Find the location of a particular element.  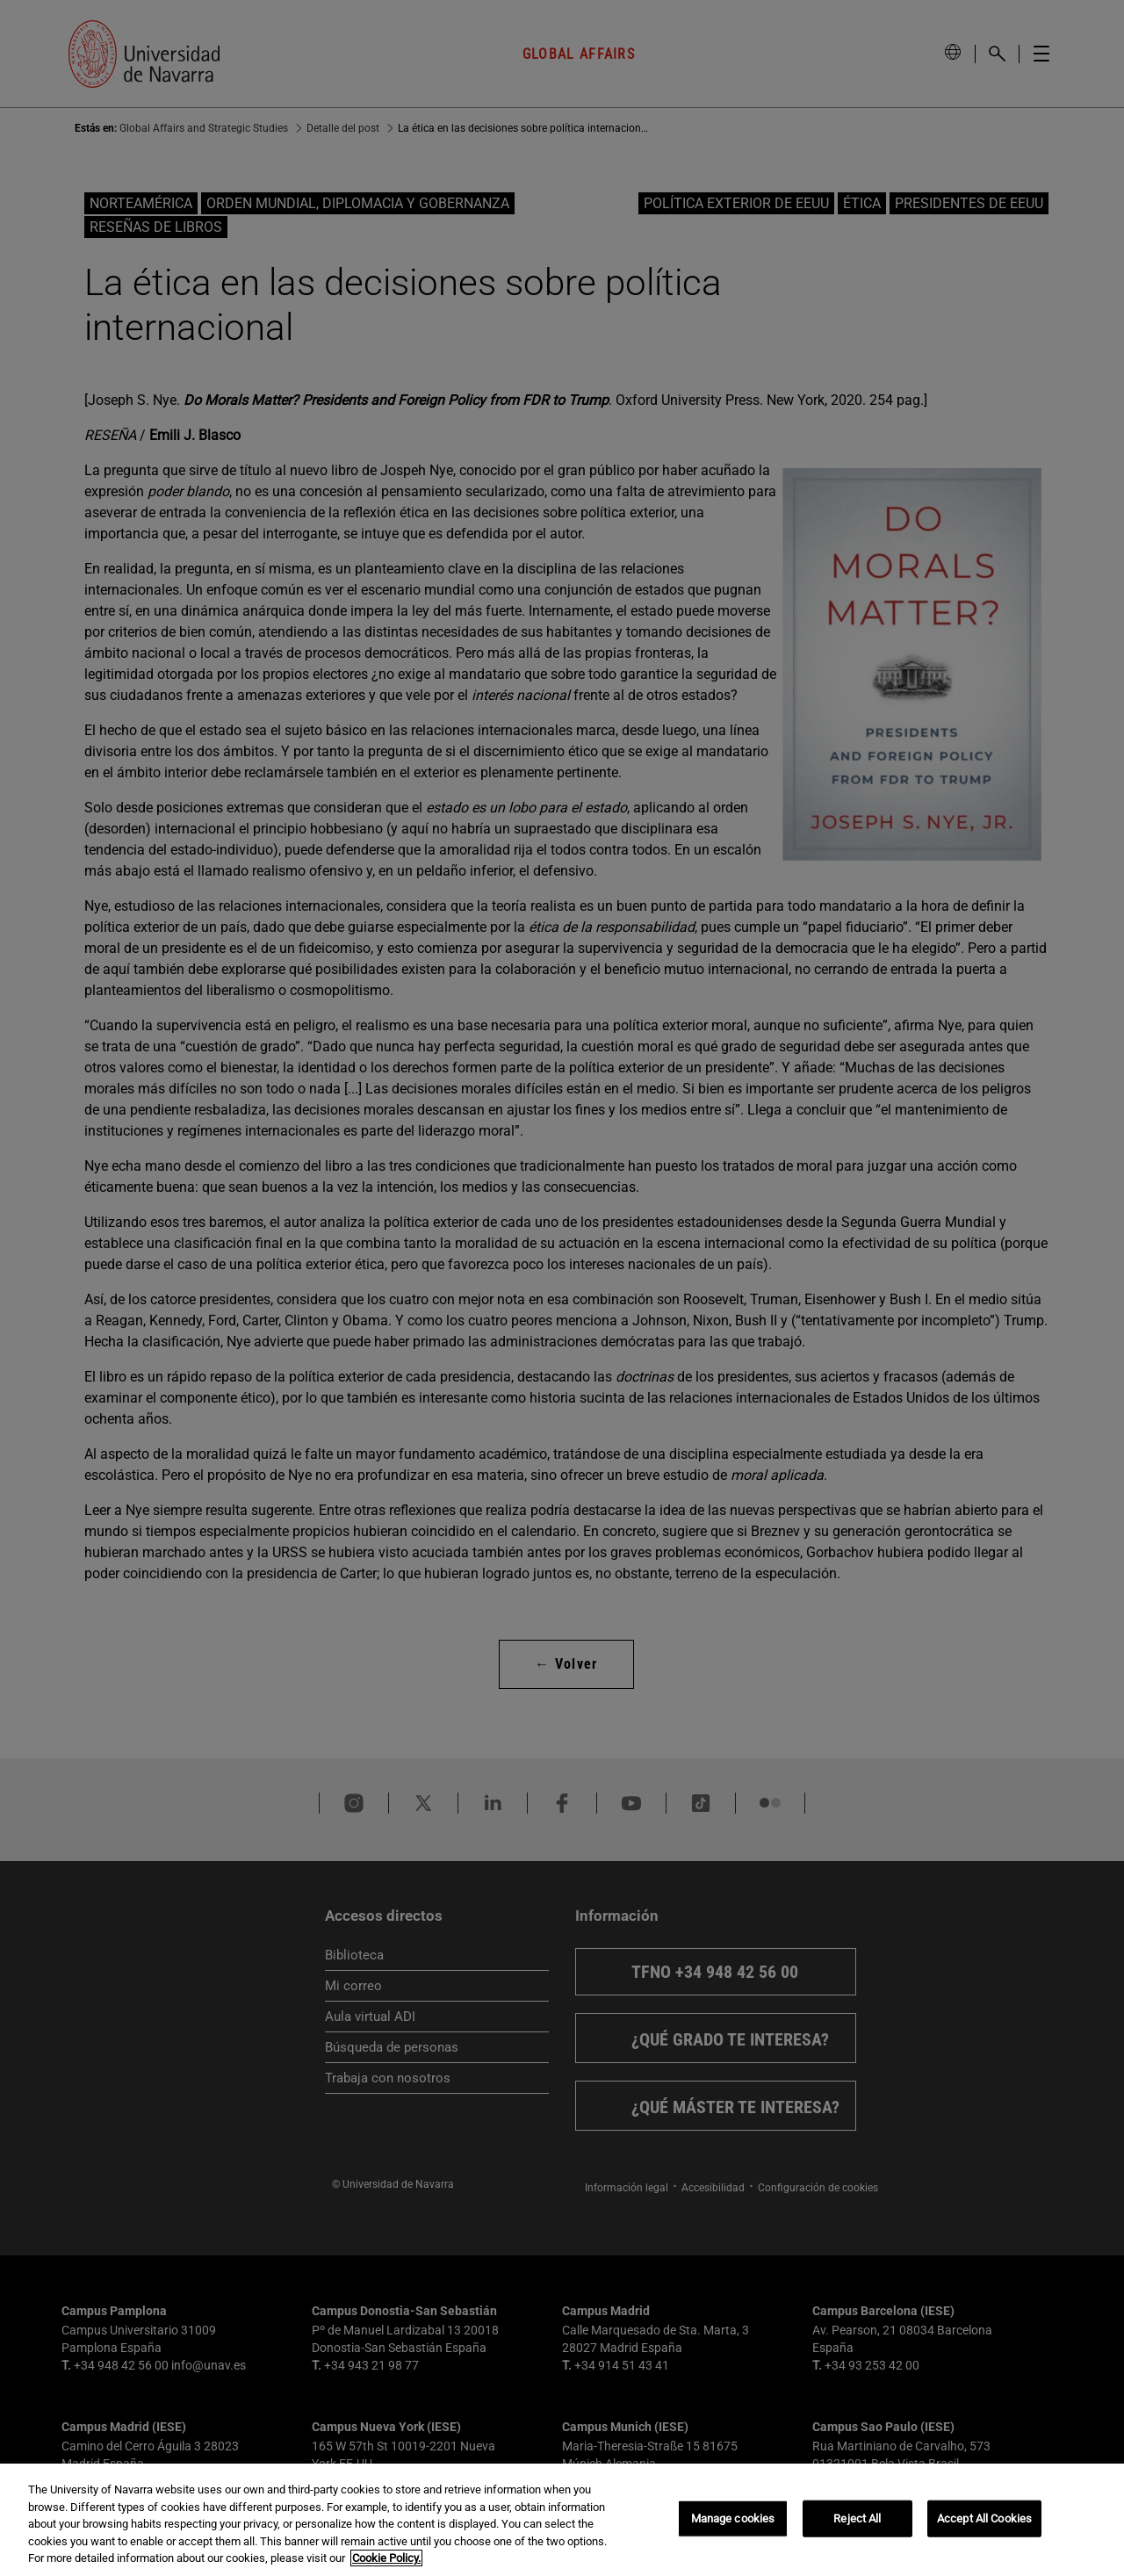

Manage cookies is located at coordinates (733, 2518).